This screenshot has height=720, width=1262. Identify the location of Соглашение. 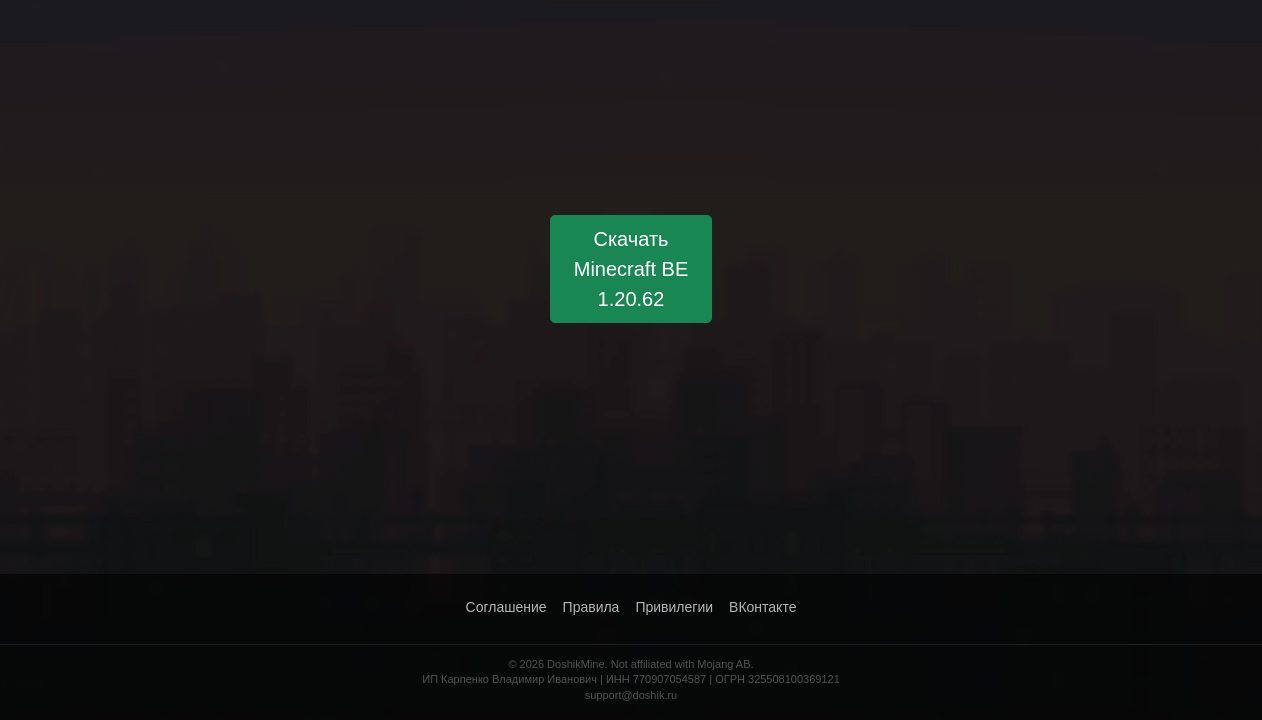
(506, 607).